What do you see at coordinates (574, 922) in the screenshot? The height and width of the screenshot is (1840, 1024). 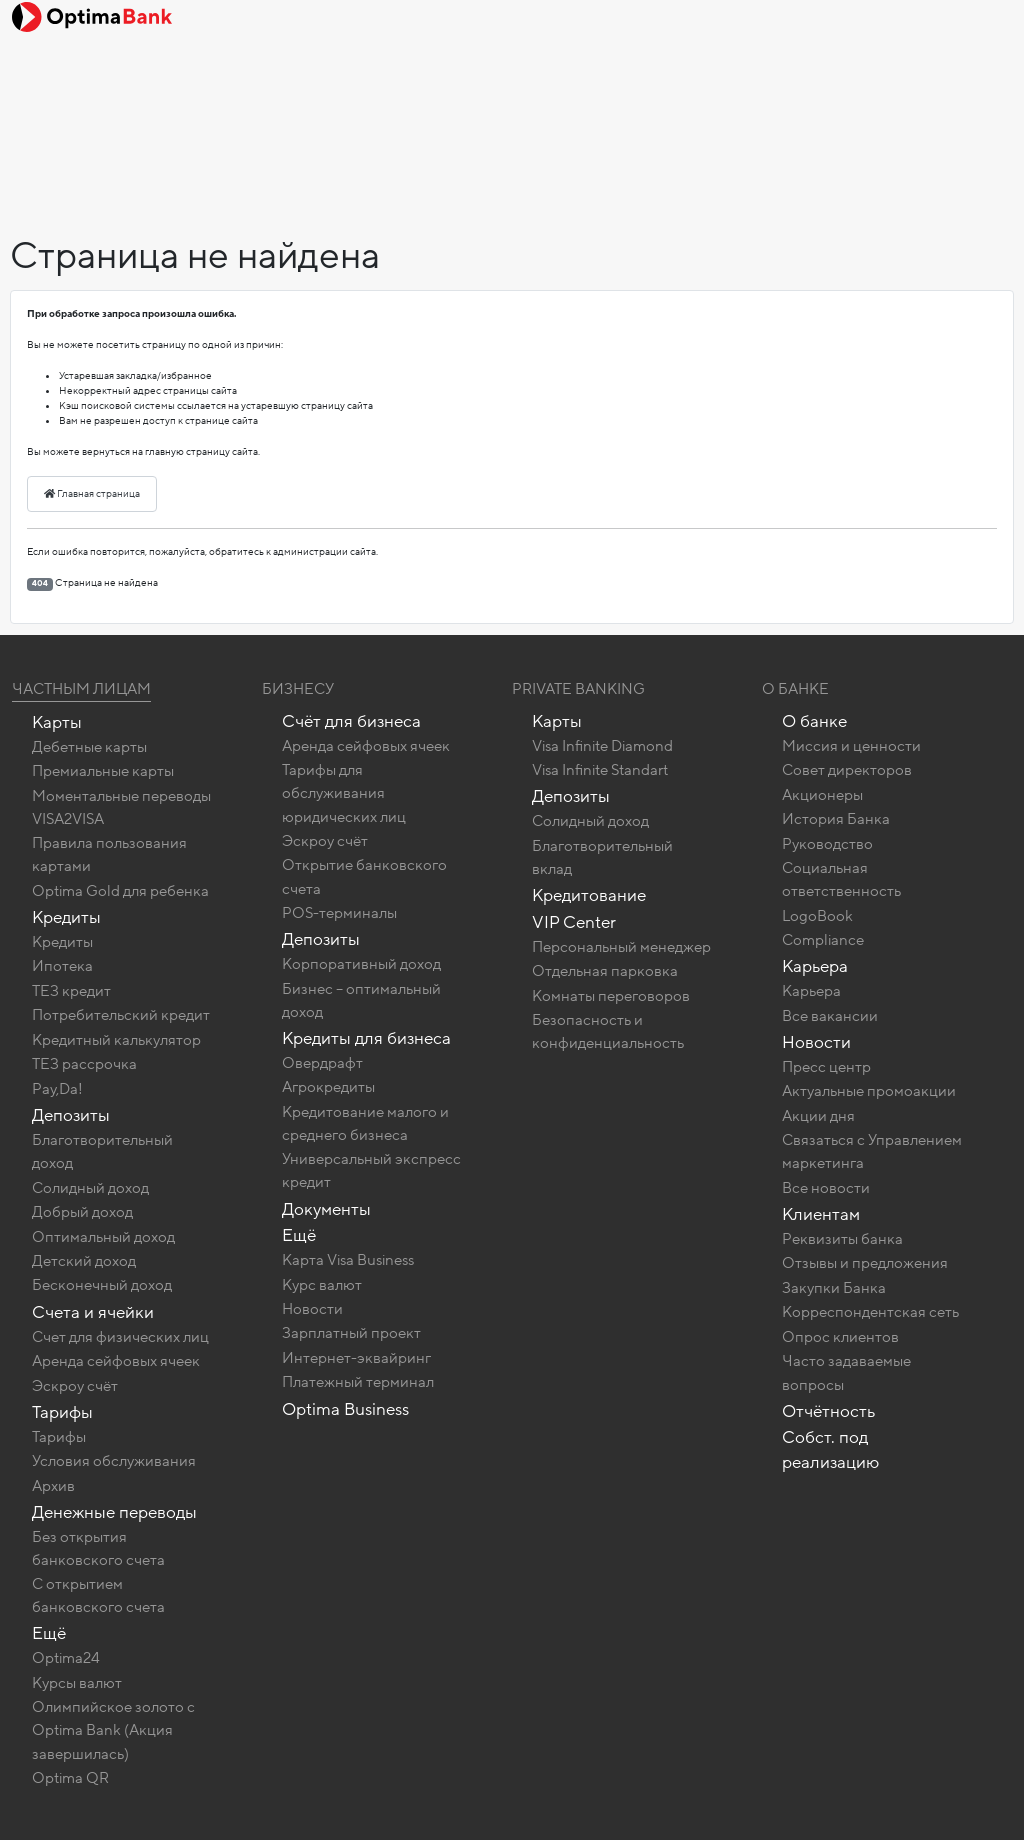 I see `VIP Center` at bounding box center [574, 922].